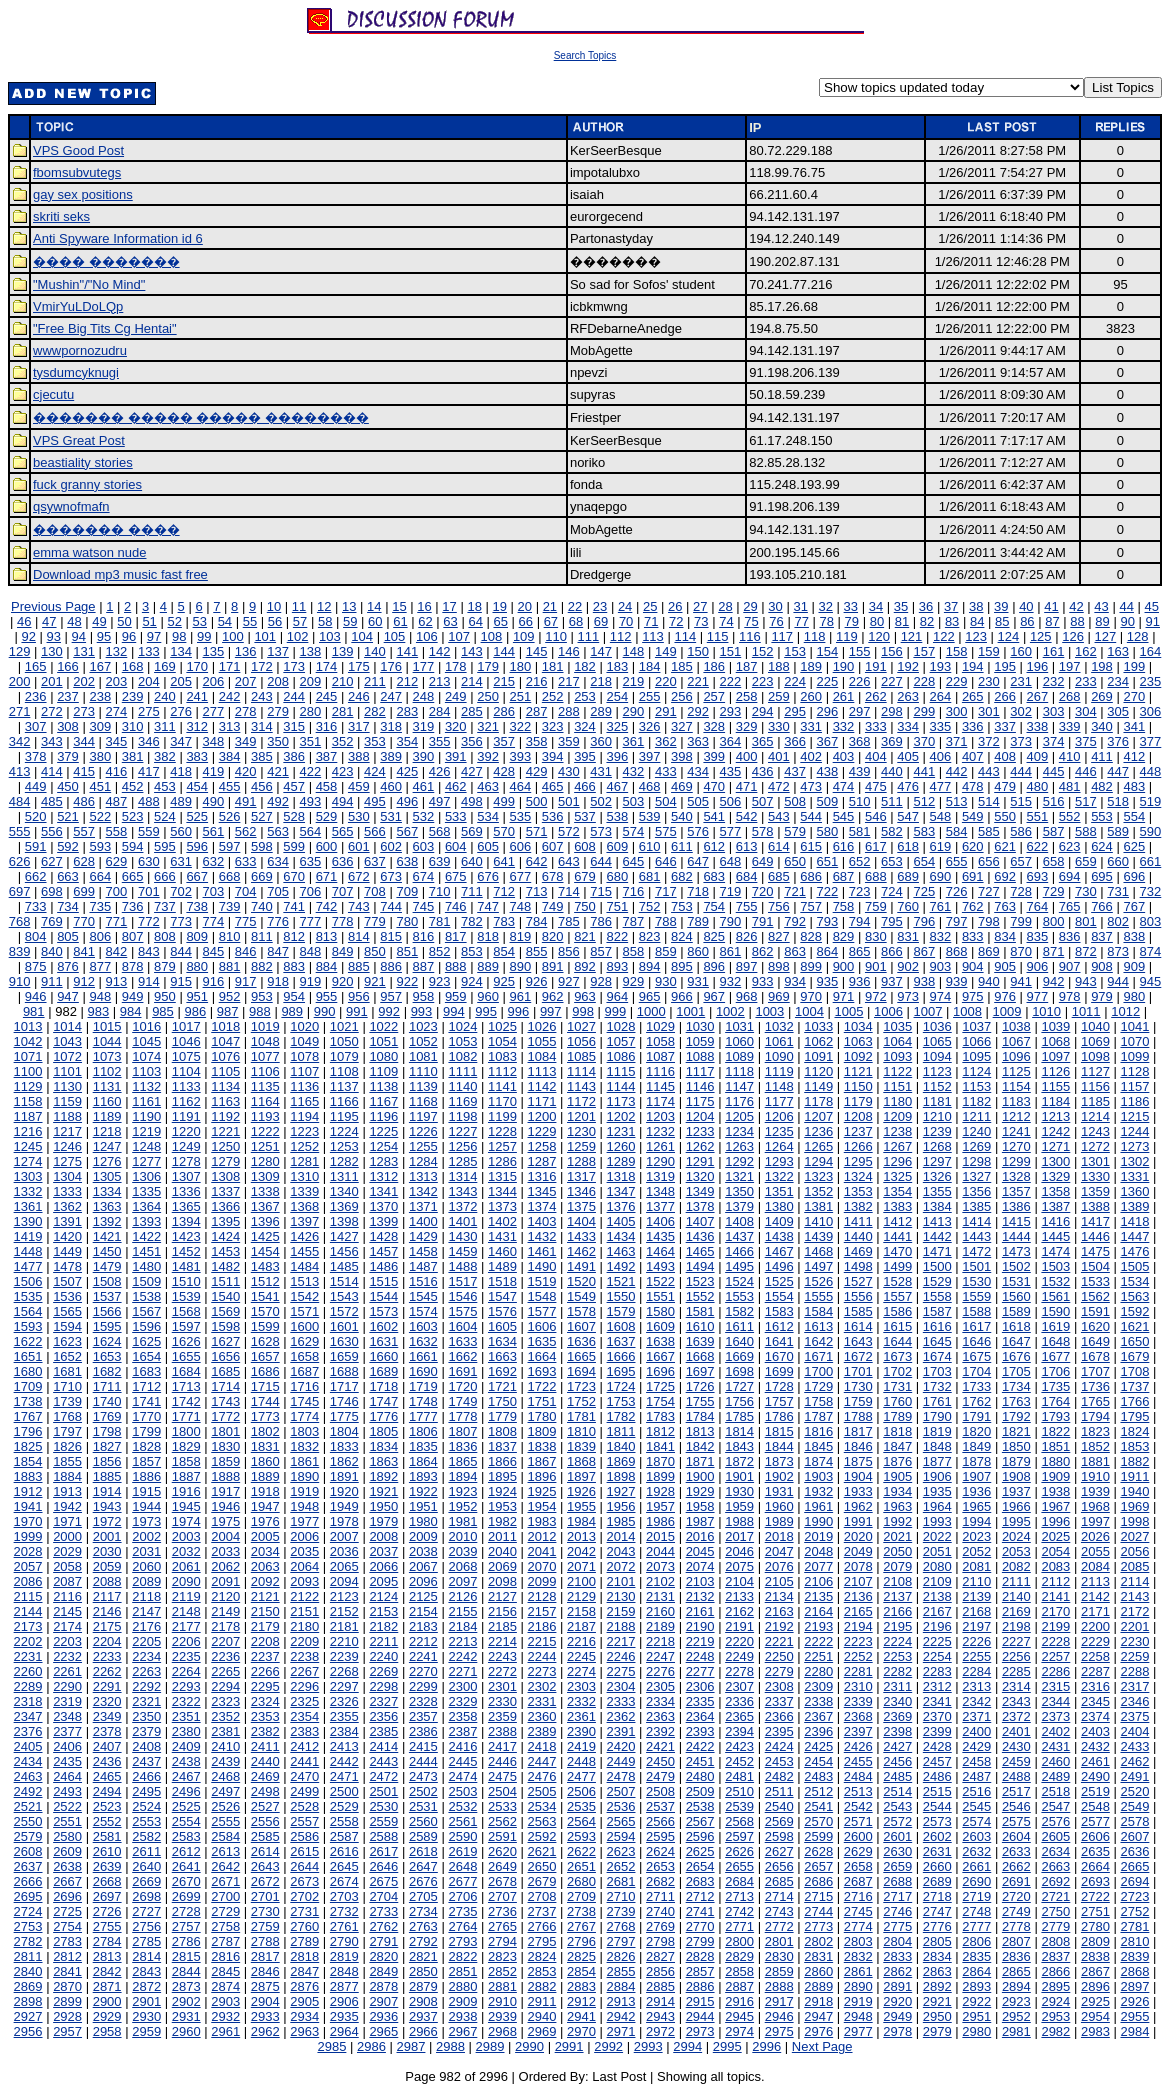  Describe the element at coordinates (67, 1161) in the screenshot. I see `1275` at that location.